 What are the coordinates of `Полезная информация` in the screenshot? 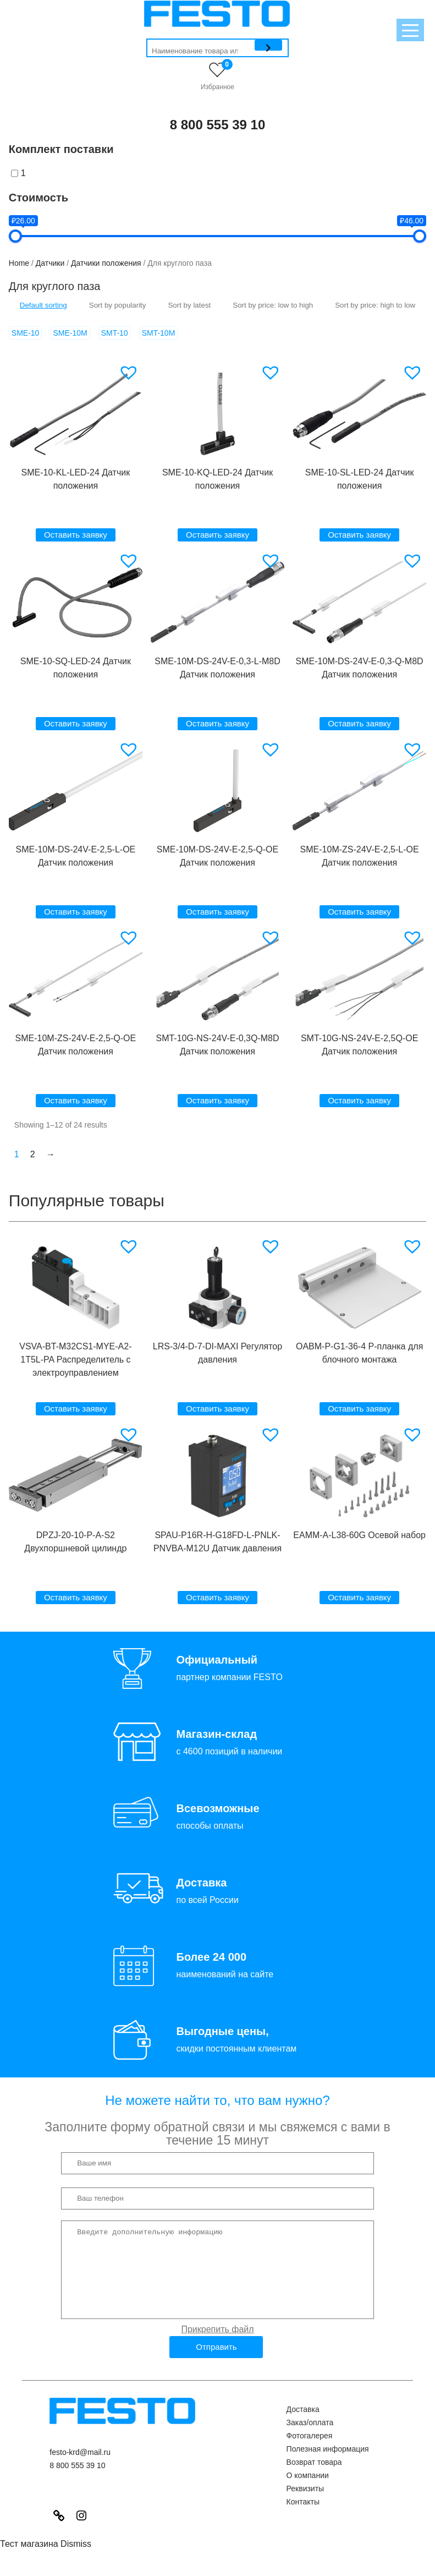 It's located at (328, 2465).